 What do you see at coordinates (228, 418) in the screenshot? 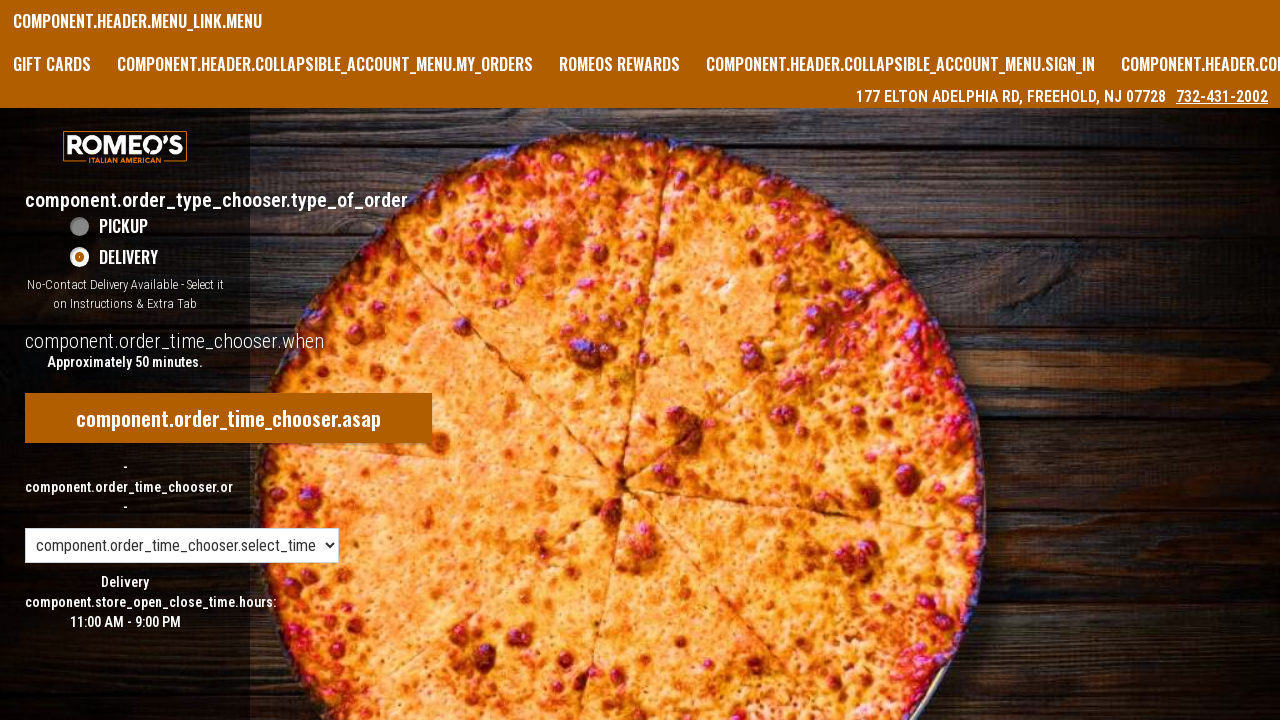
I see `component.order_time_chooser.asap` at bounding box center [228, 418].